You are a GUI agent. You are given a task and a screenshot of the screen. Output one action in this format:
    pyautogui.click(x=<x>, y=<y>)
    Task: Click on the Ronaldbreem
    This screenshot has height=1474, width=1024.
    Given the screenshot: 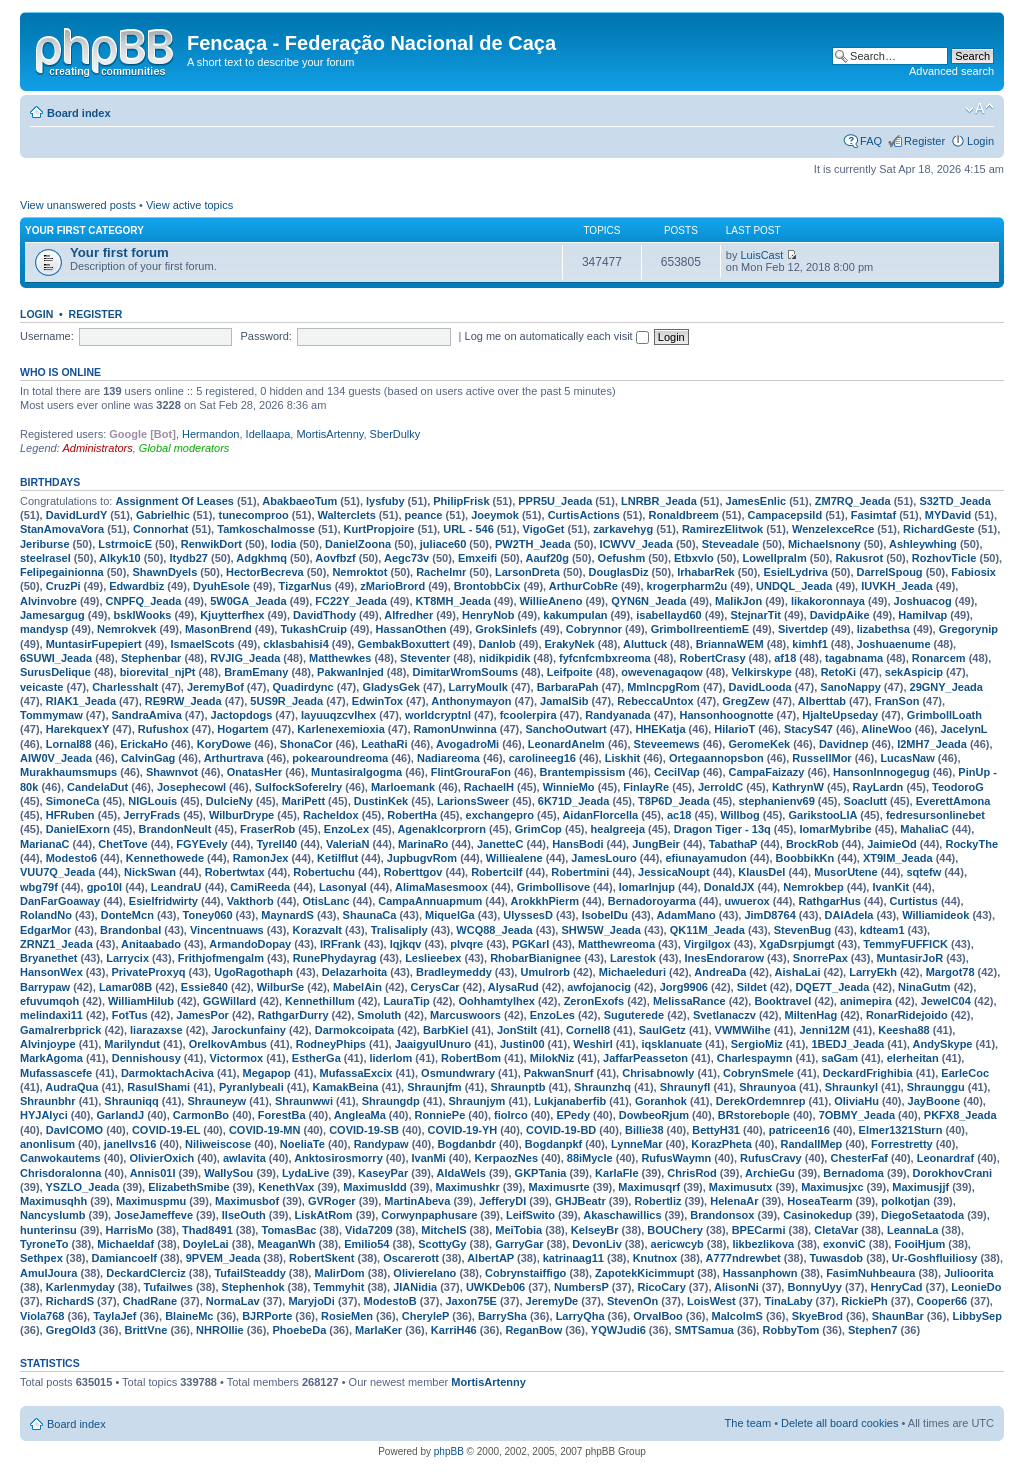 What is the action you would take?
    pyautogui.click(x=683, y=515)
    